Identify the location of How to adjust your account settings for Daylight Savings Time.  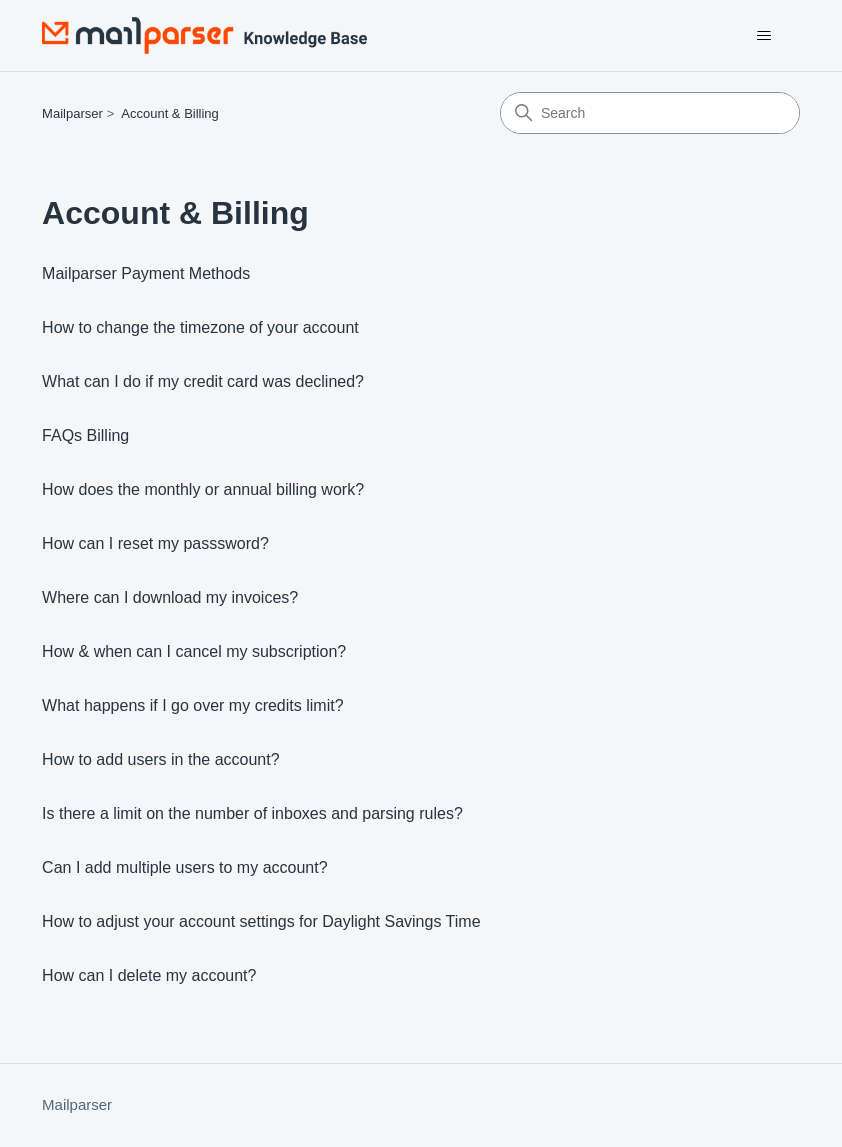
(261, 921).